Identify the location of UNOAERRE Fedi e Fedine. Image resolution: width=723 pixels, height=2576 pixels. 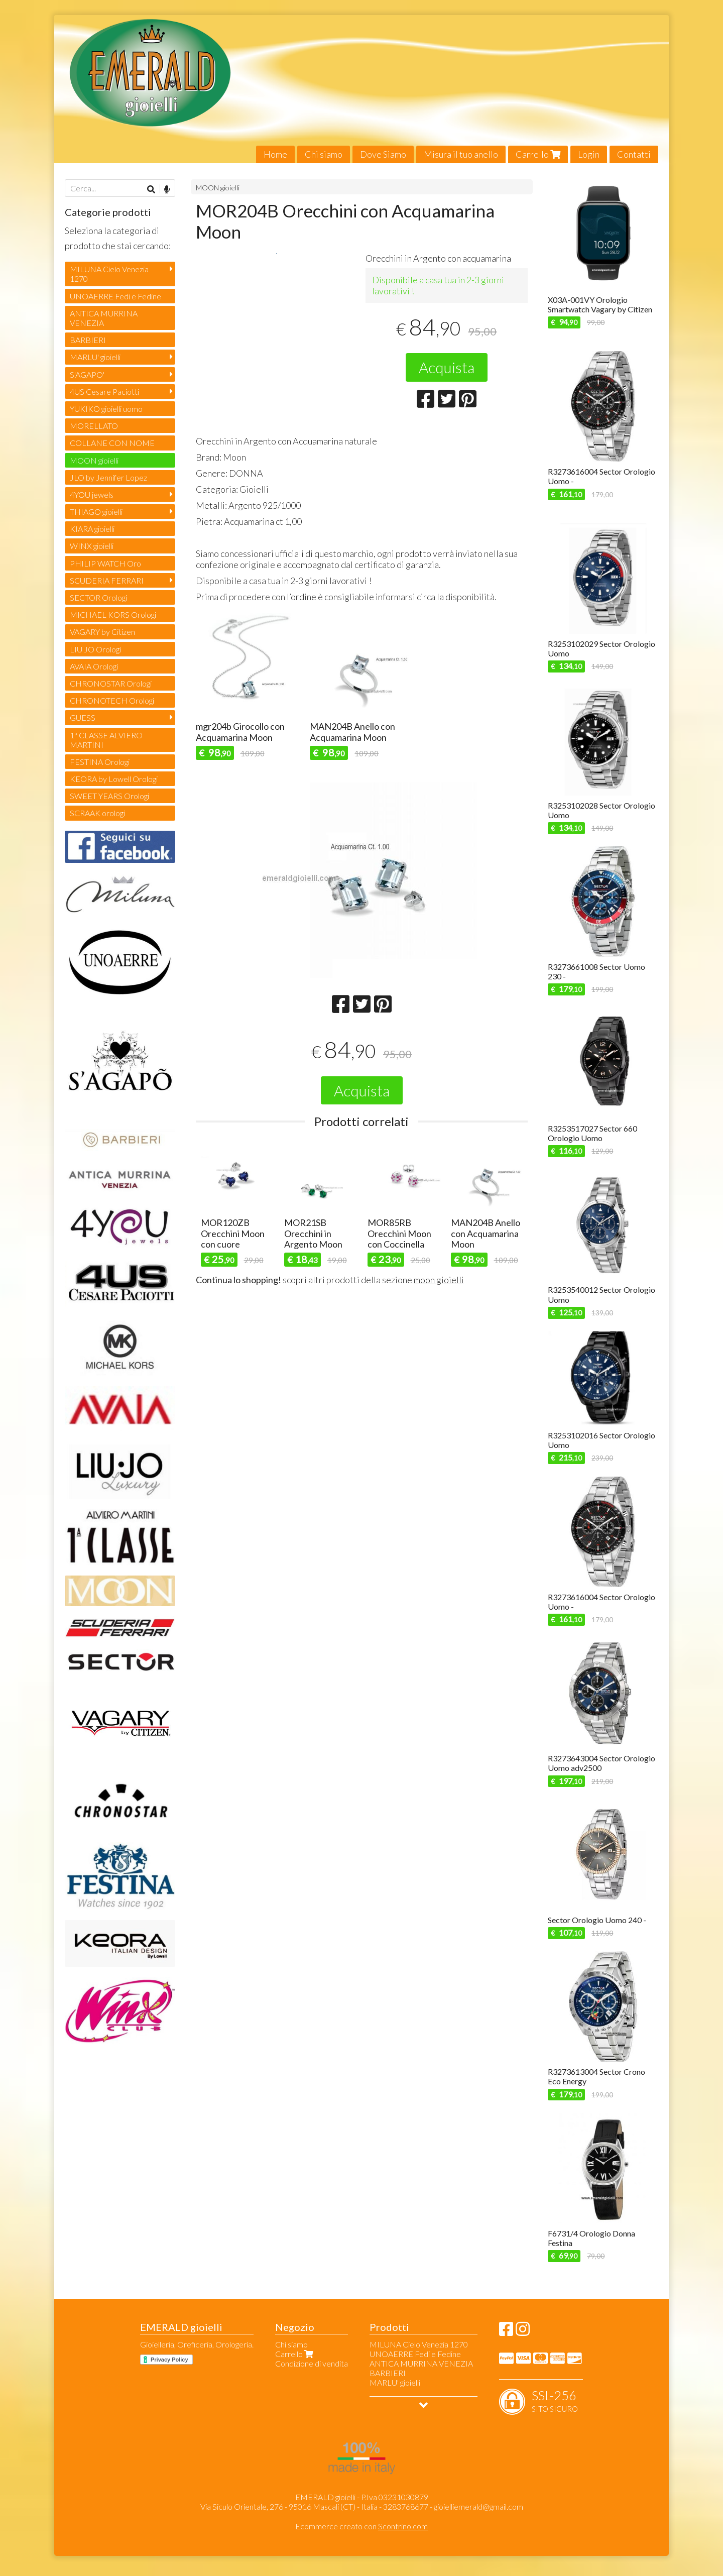
(115, 296).